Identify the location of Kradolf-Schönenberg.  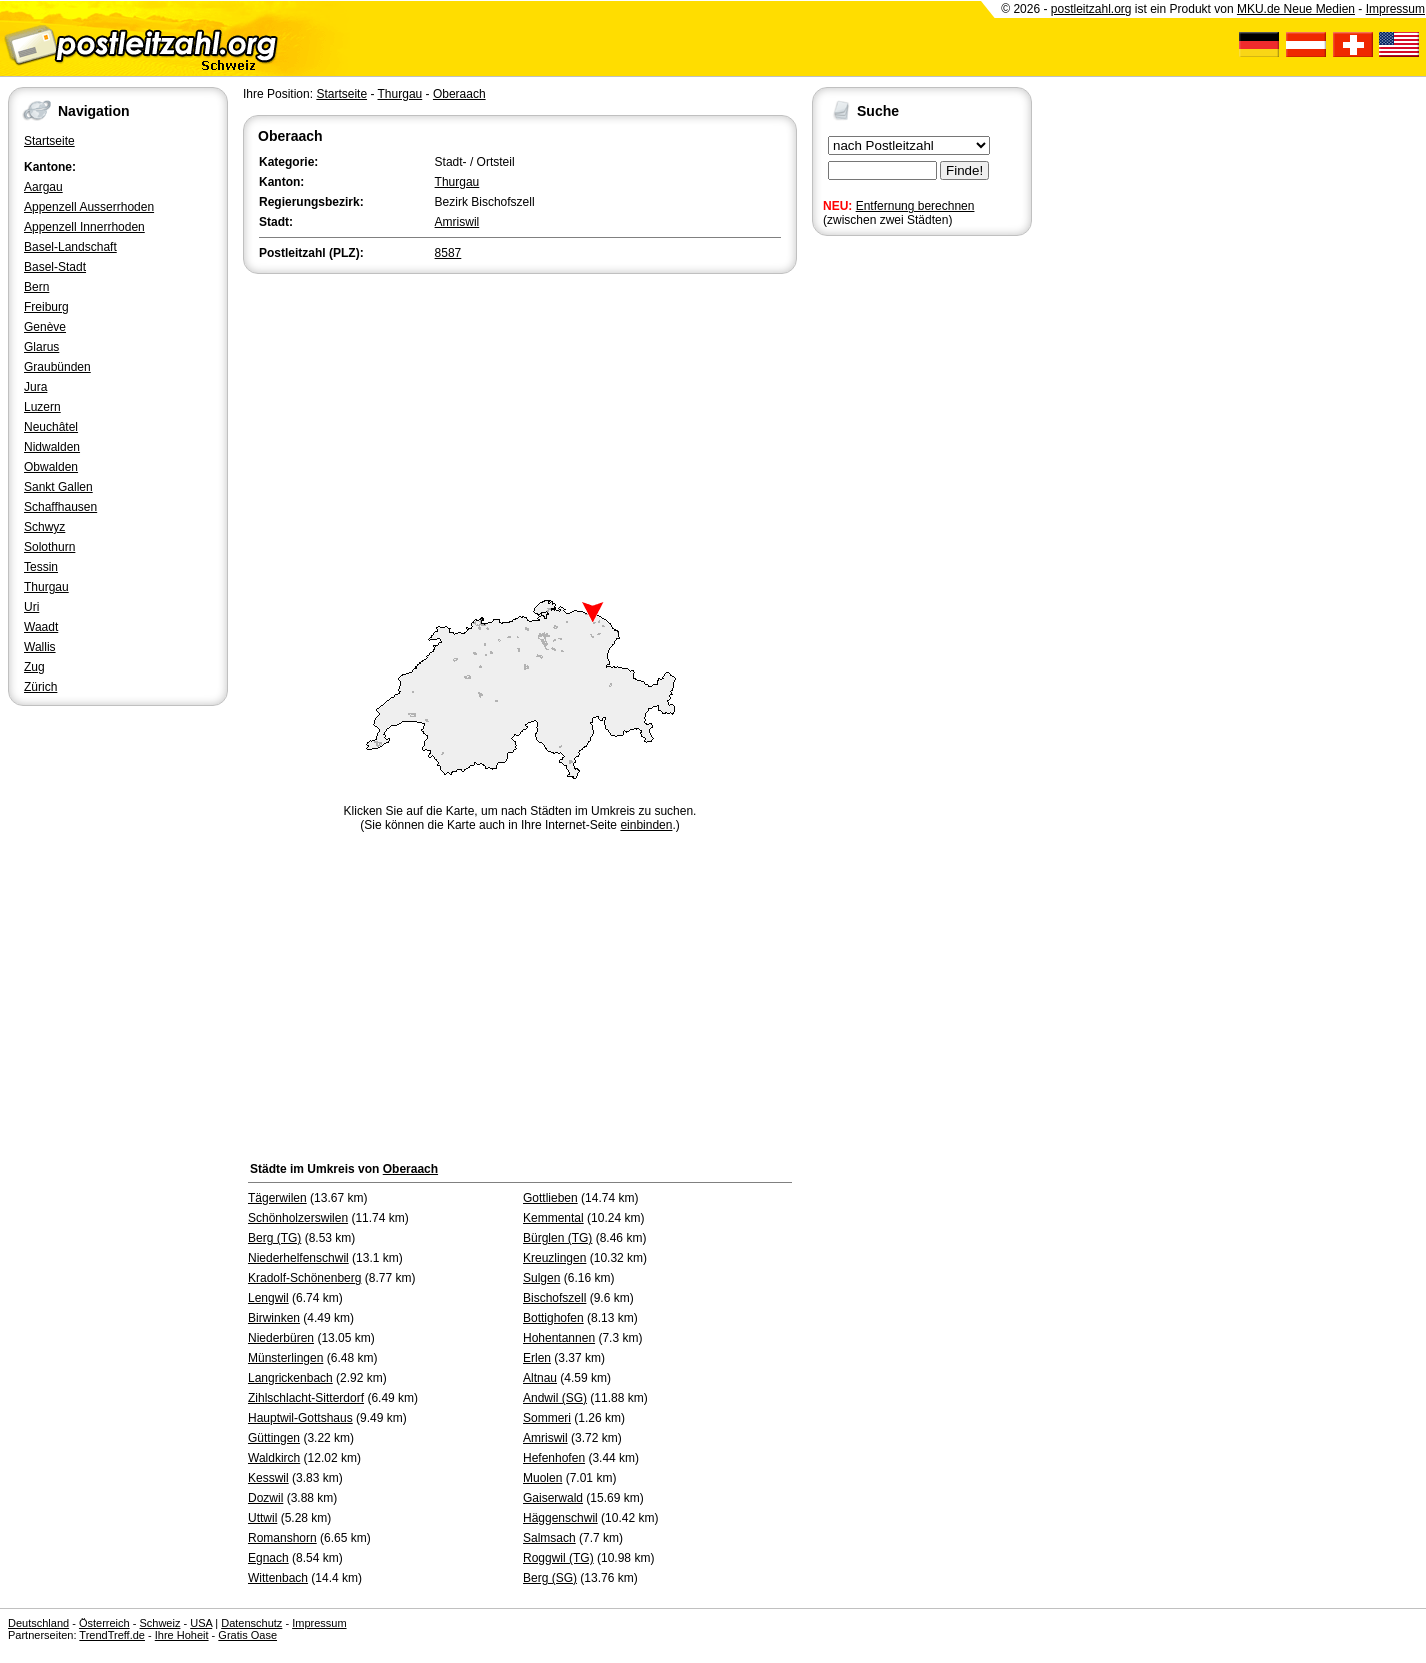
(304, 1278).